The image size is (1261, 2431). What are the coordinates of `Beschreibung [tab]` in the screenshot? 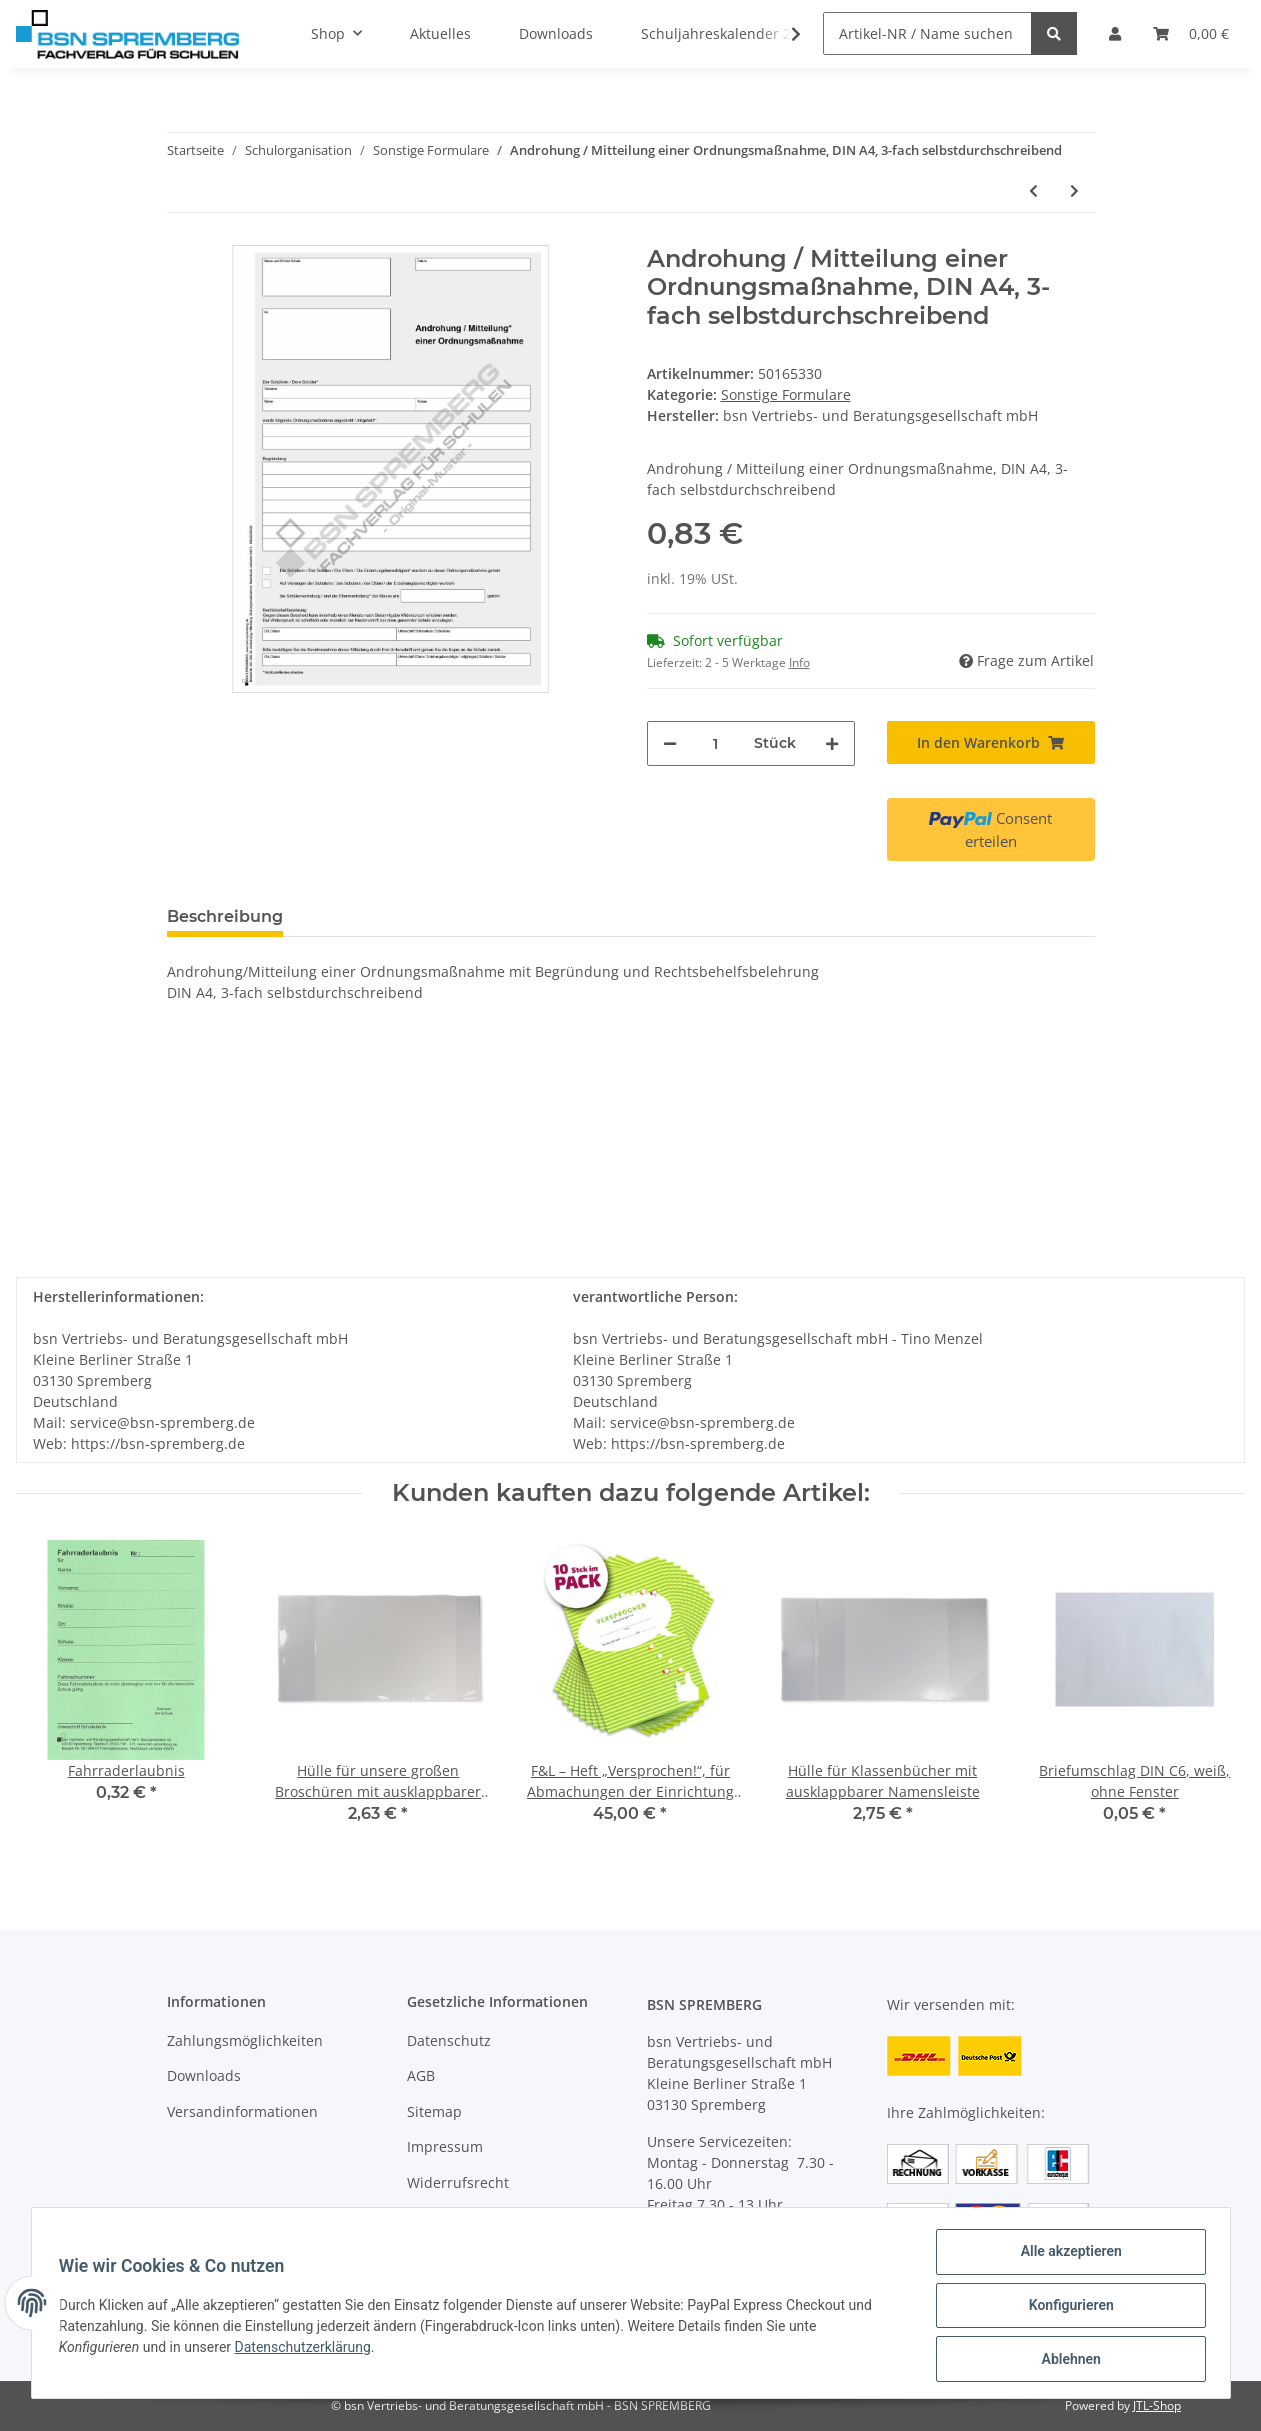 It's located at (225, 916).